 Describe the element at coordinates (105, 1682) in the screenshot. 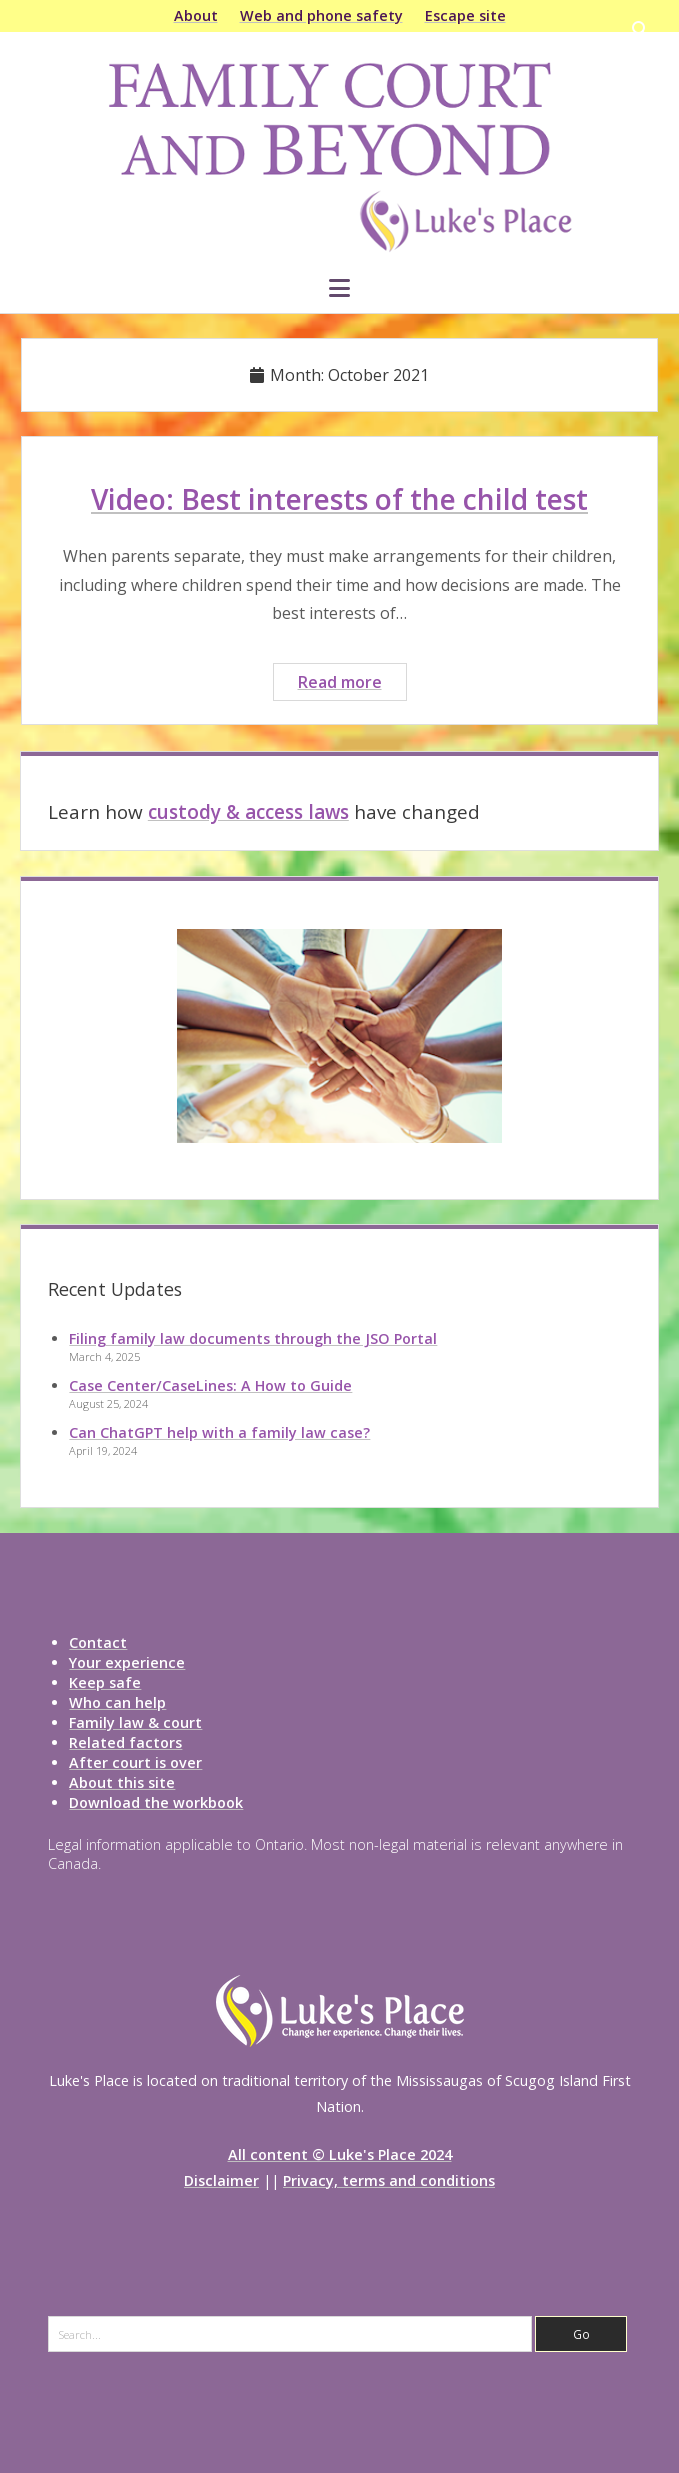

I see `Keep safe` at that location.